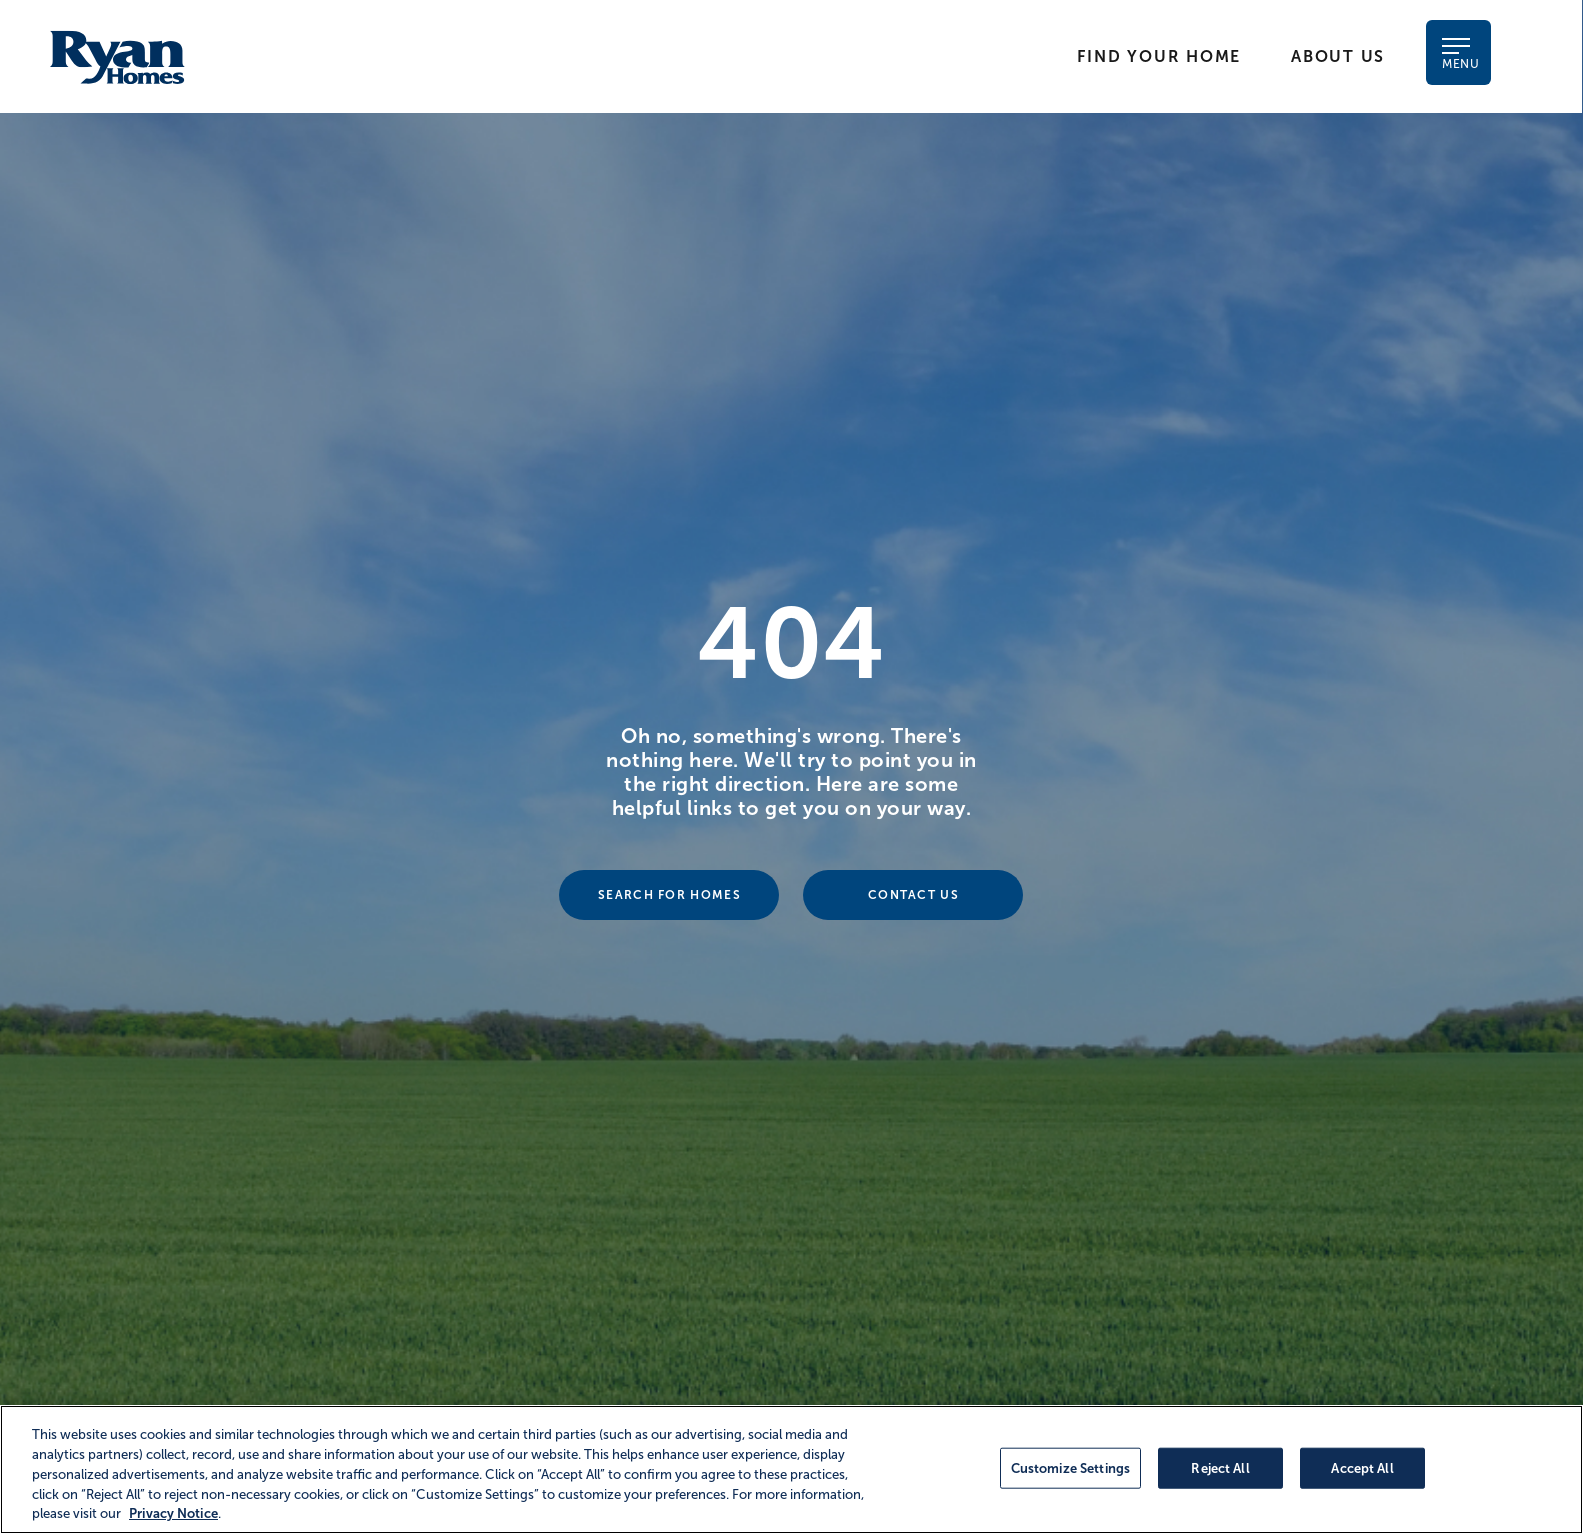 The image size is (1583, 1534). What do you see at coordinates (913, 895) in the screenshot?
I see `Contact Us` at bounding box center [913, 895].